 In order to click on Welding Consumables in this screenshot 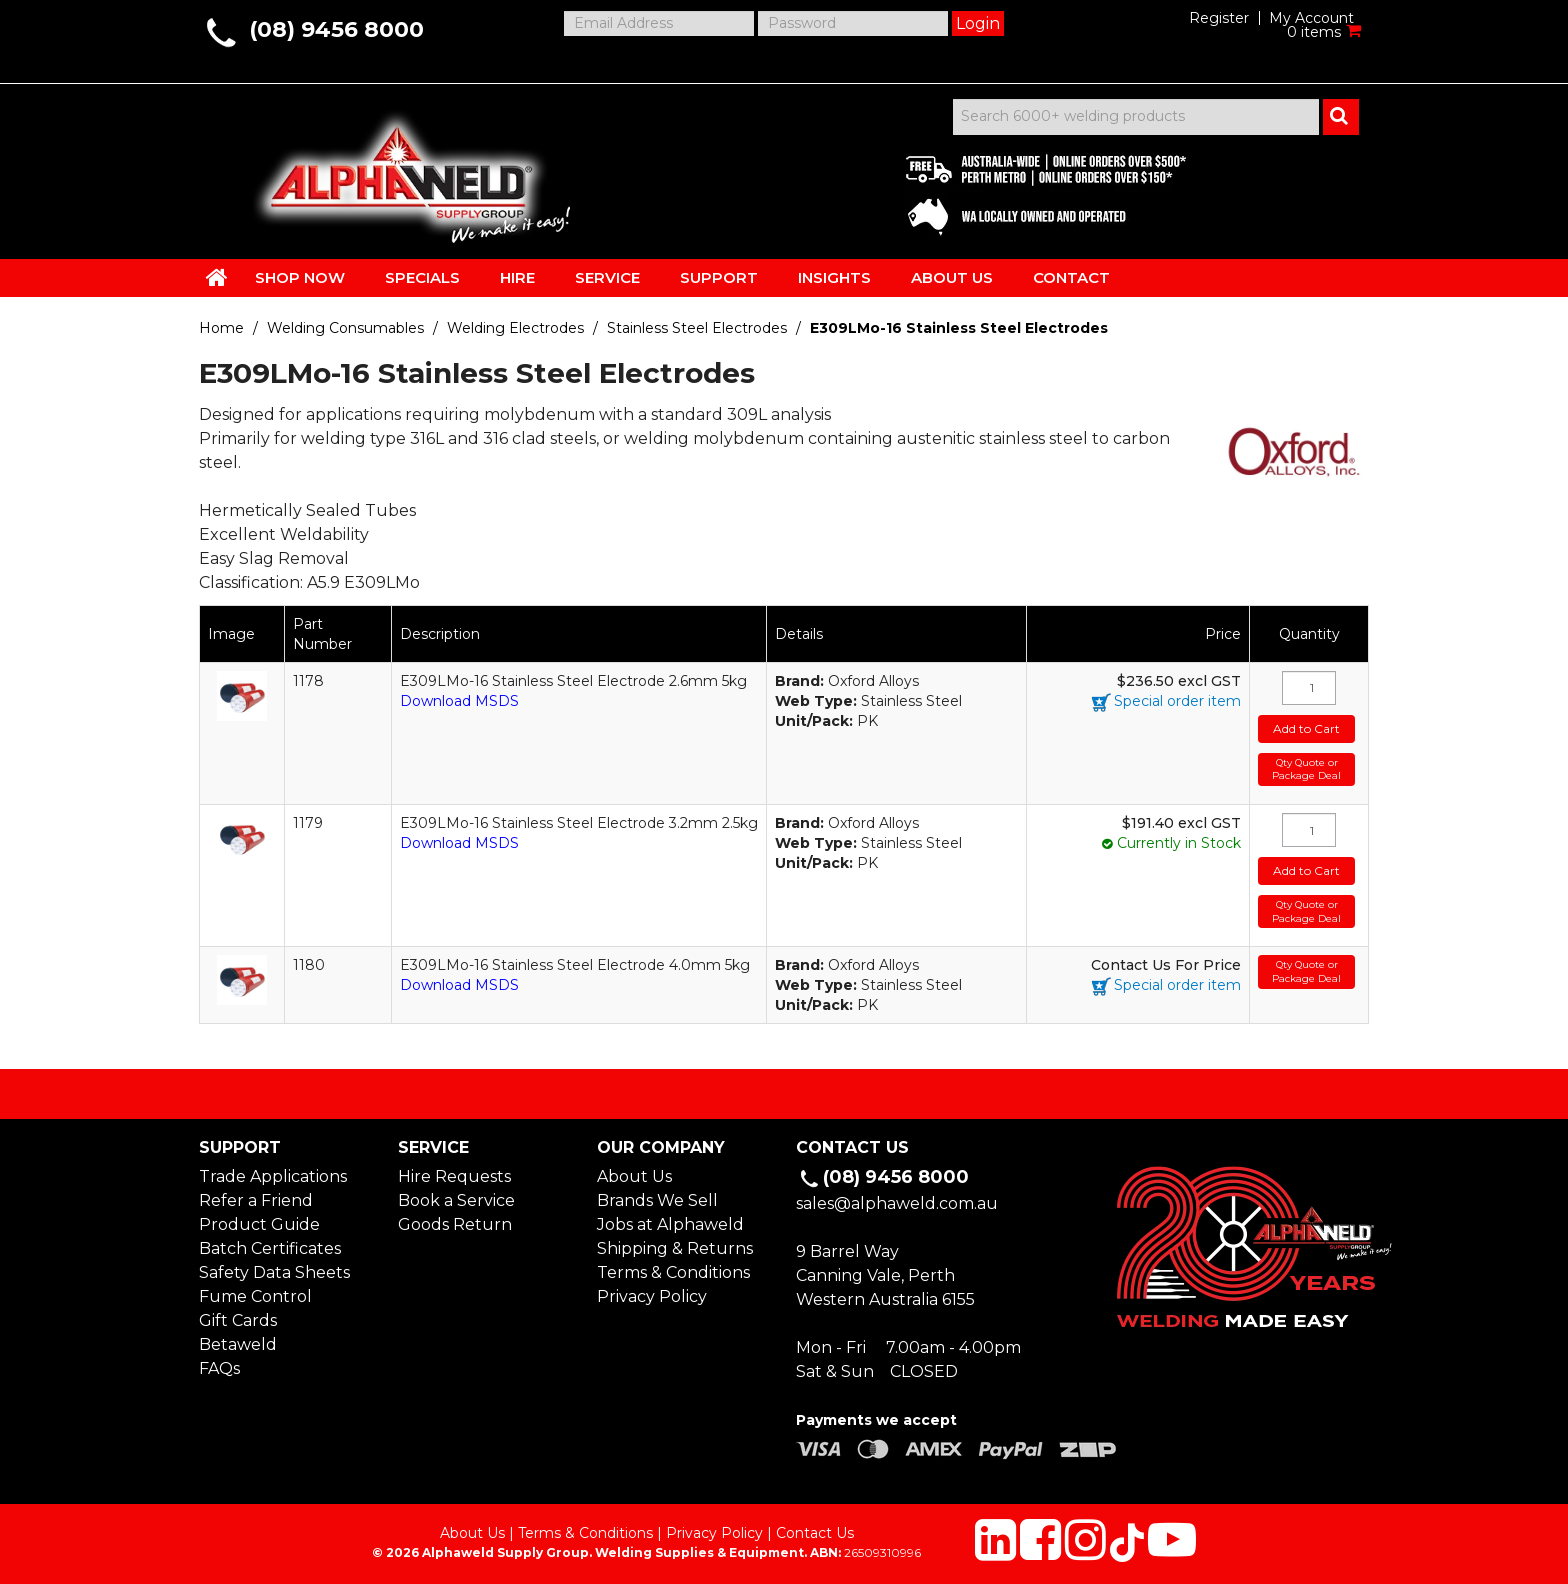, I will do `click(345, 328)`.